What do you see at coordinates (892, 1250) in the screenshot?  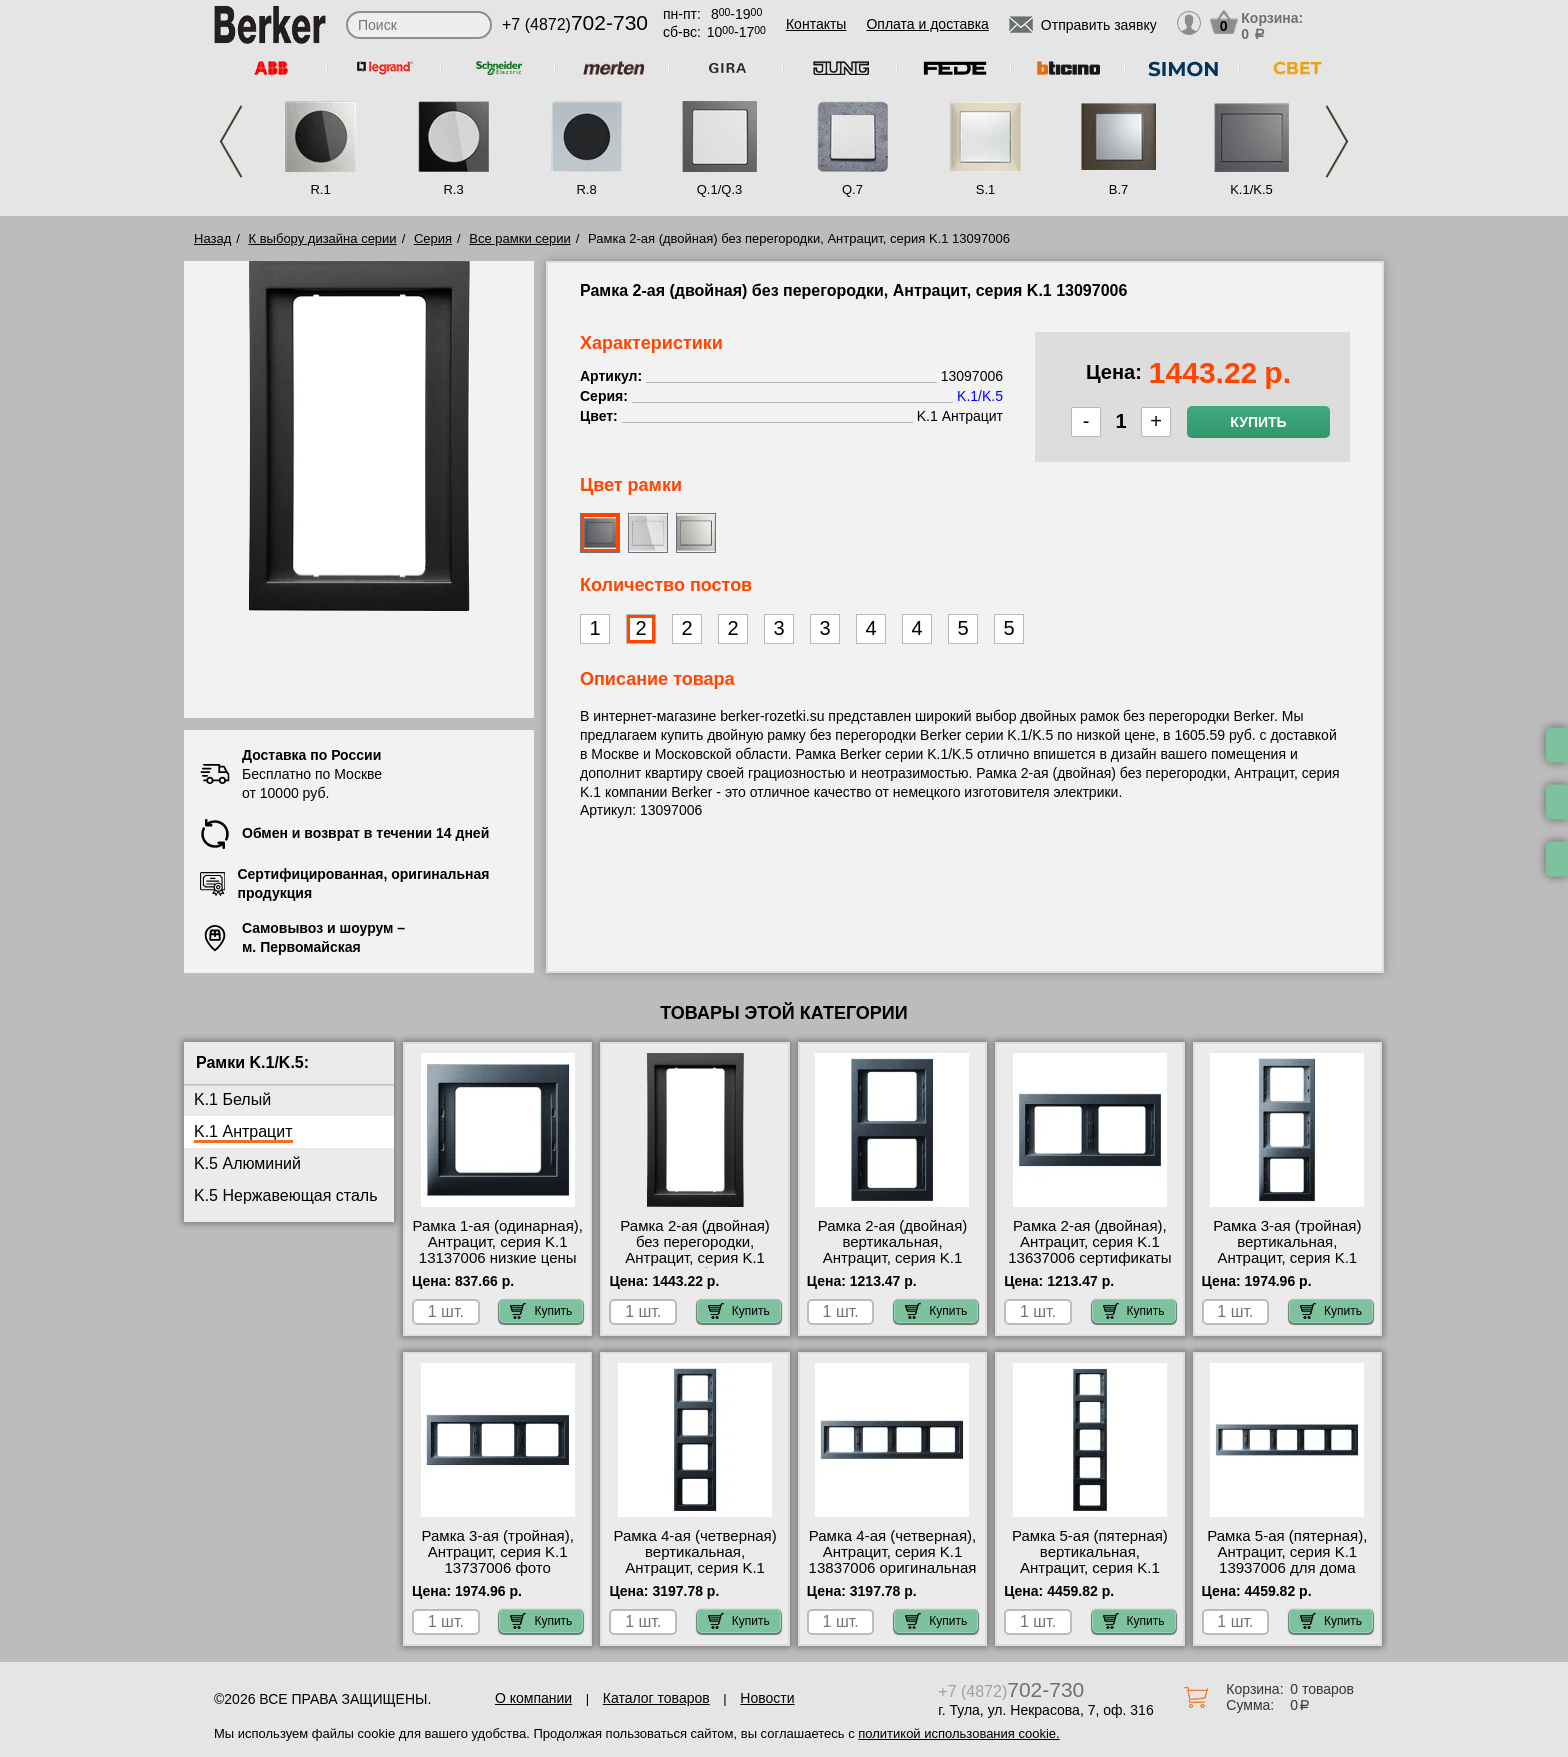 I see `Рамка 2-ая (двойная) вертикальная, Антрацит, серия K.1 13237006 сертификаты` at bounding box center [892, 1250].